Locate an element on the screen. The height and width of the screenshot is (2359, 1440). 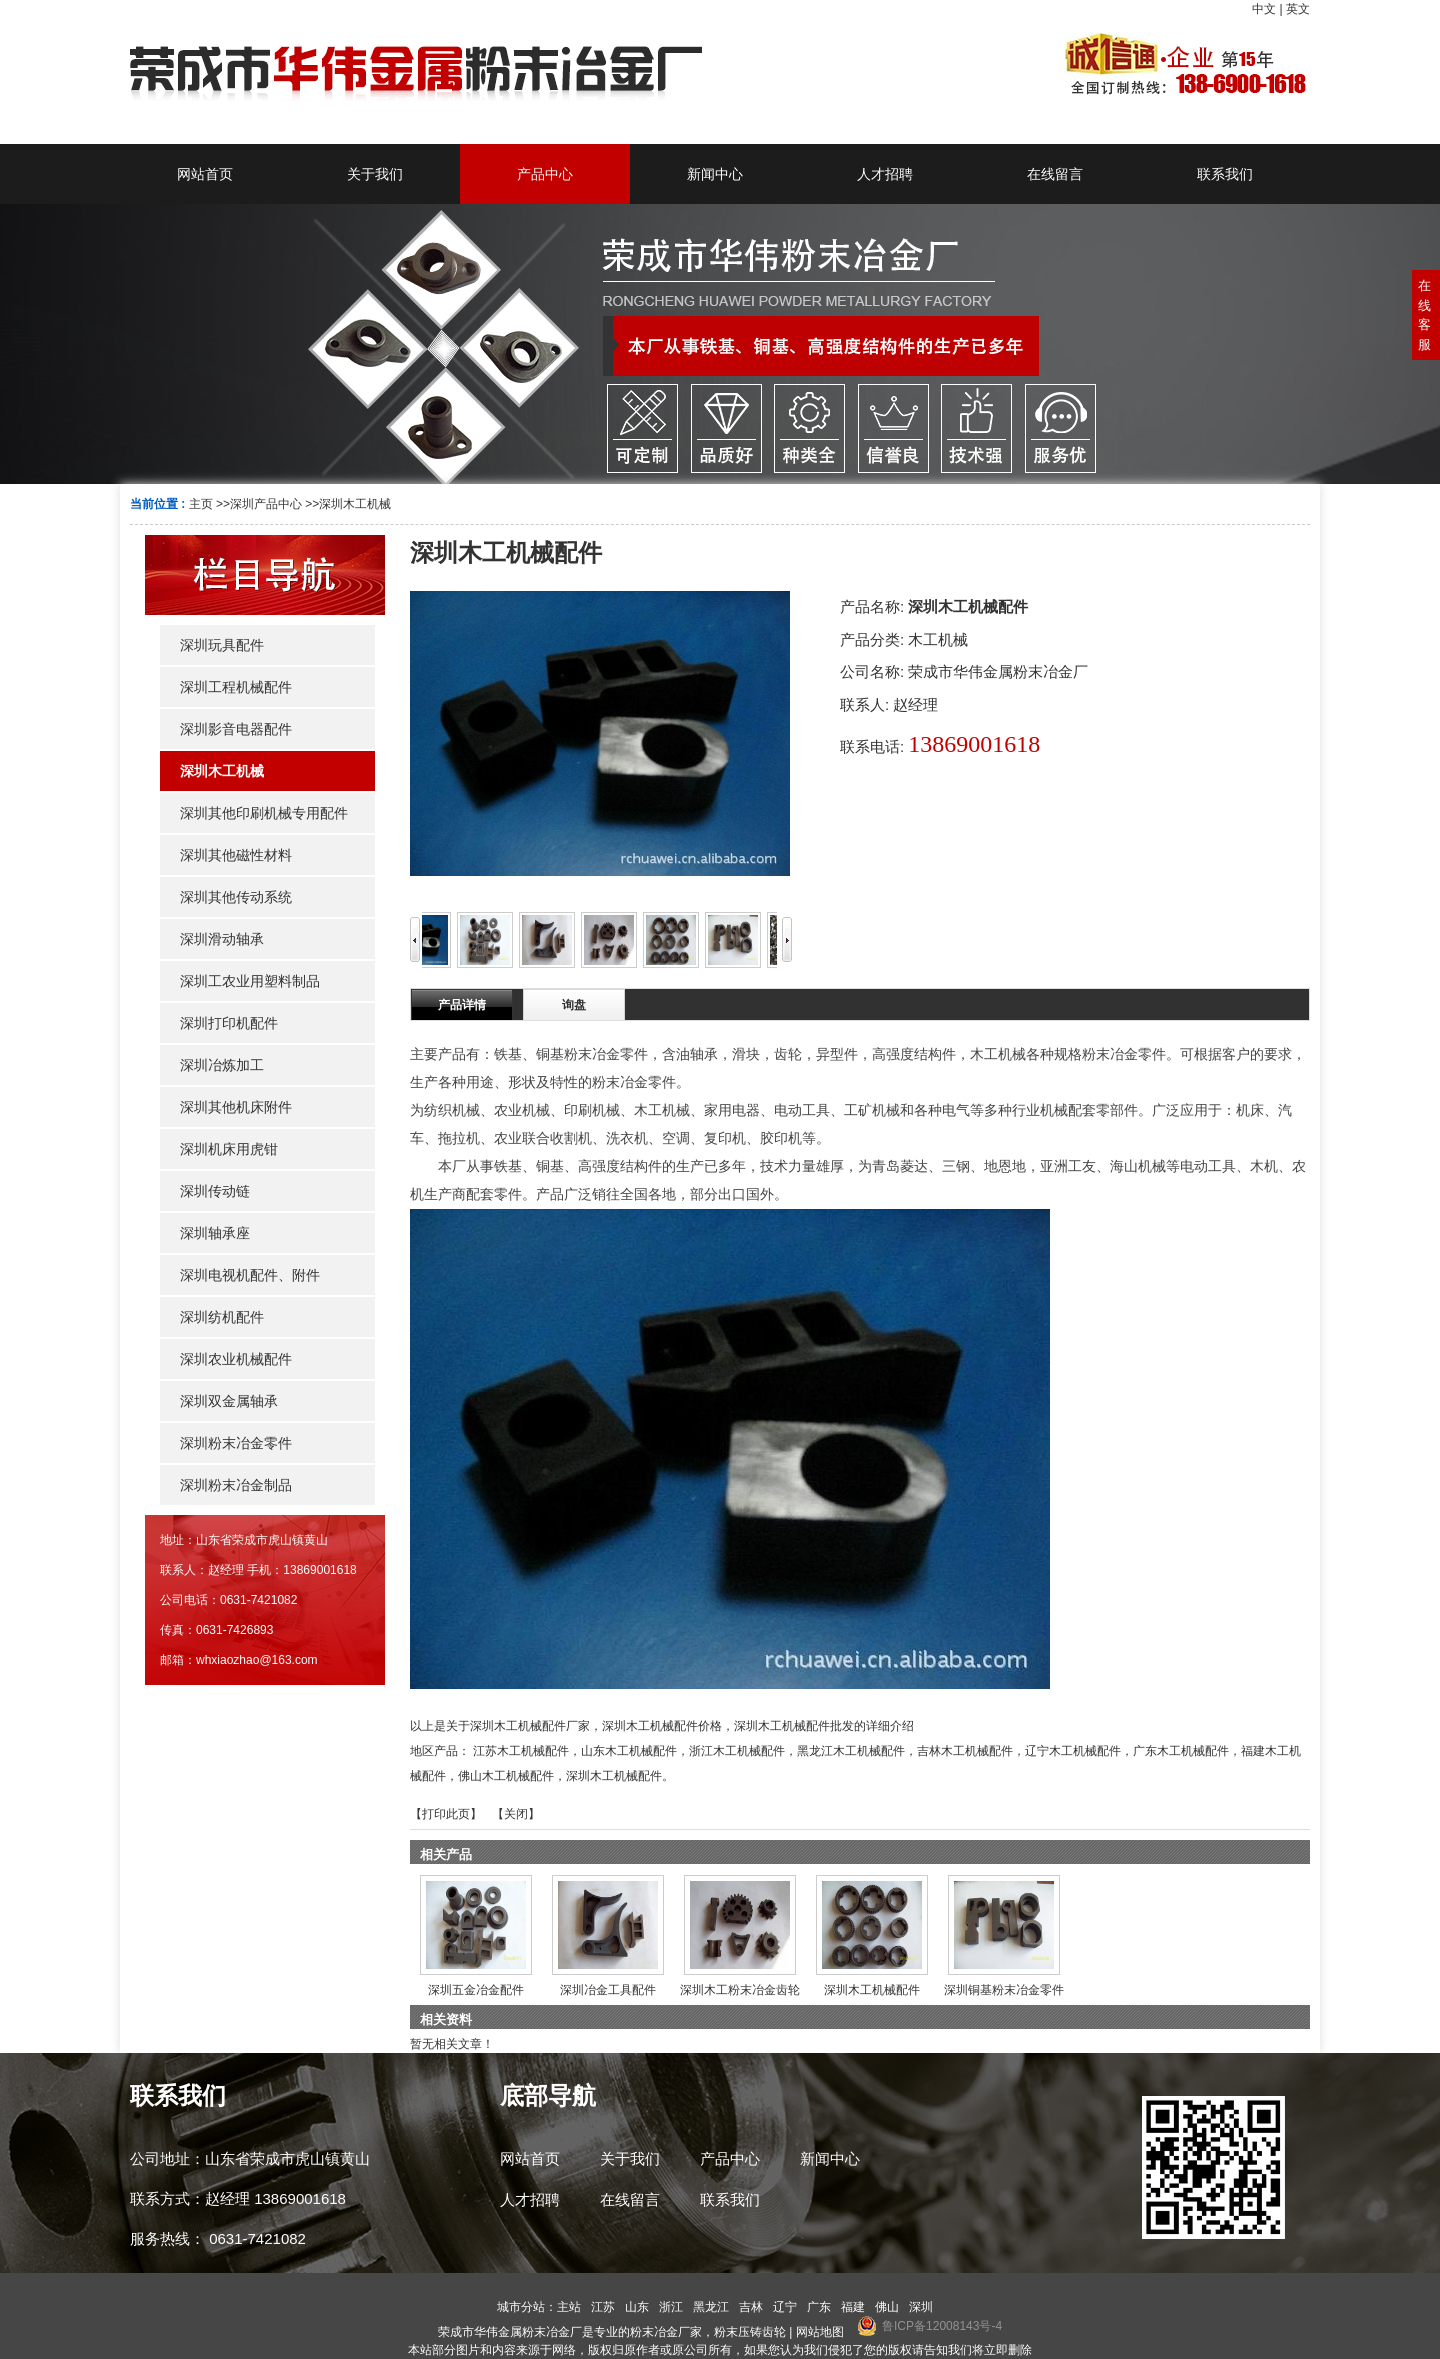
英文 is located at coordinates (1298, 9).